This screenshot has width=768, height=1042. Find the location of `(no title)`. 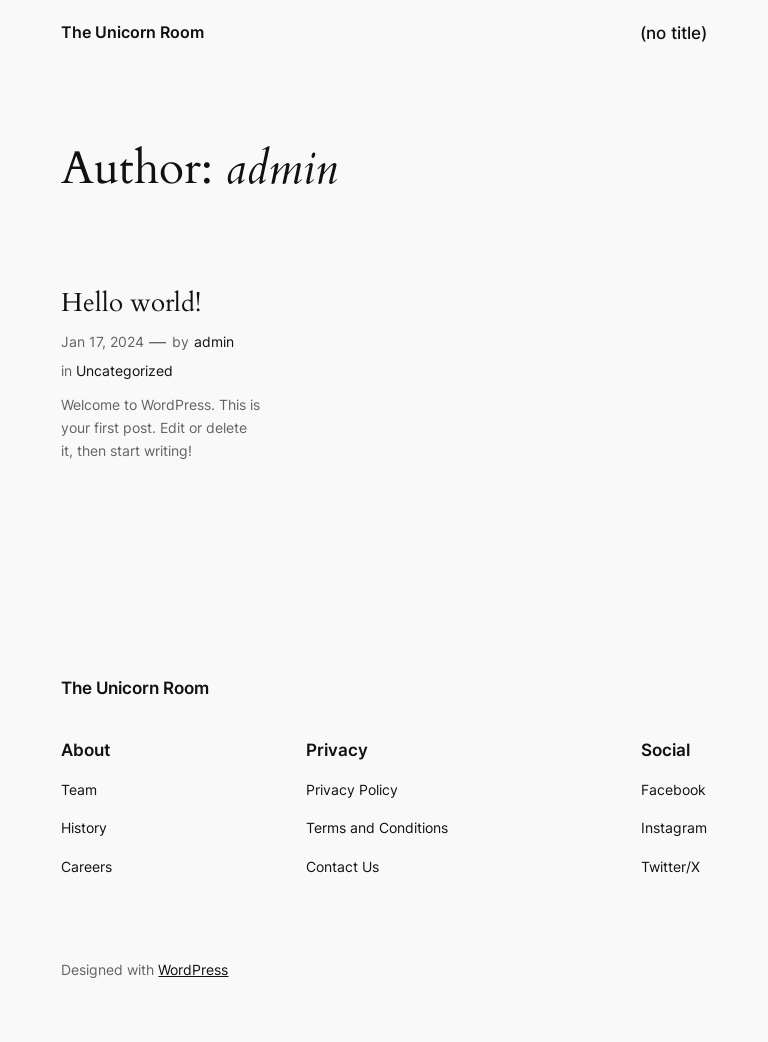

(no title) is located at coordinates (673, 33).